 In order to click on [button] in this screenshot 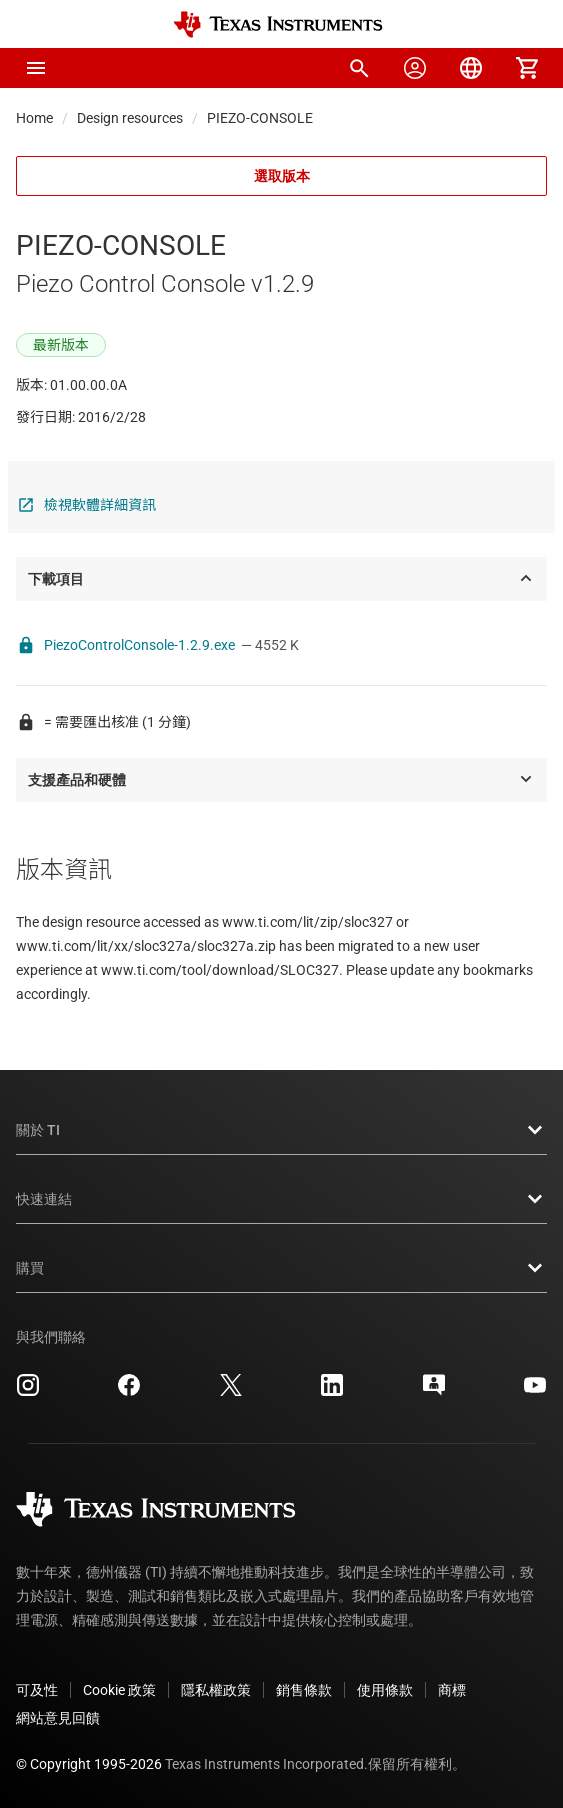, I will do `click(36, 68)`.